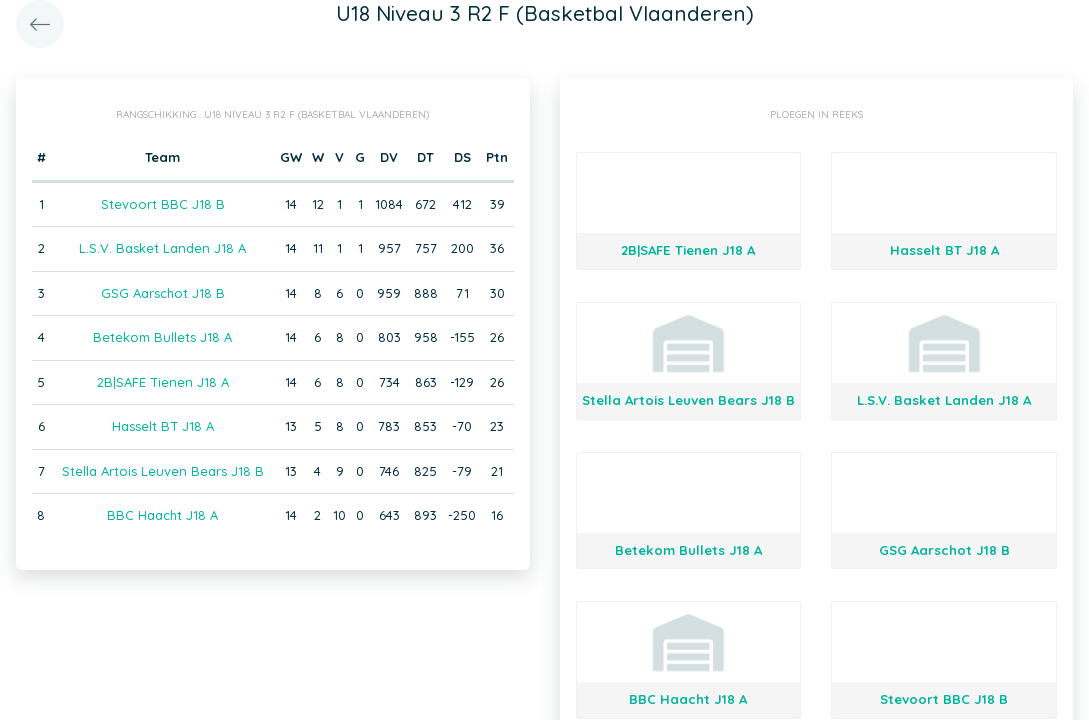  I want to click on Stella Artois Leuven Bears J18 B, so click(163, 471).